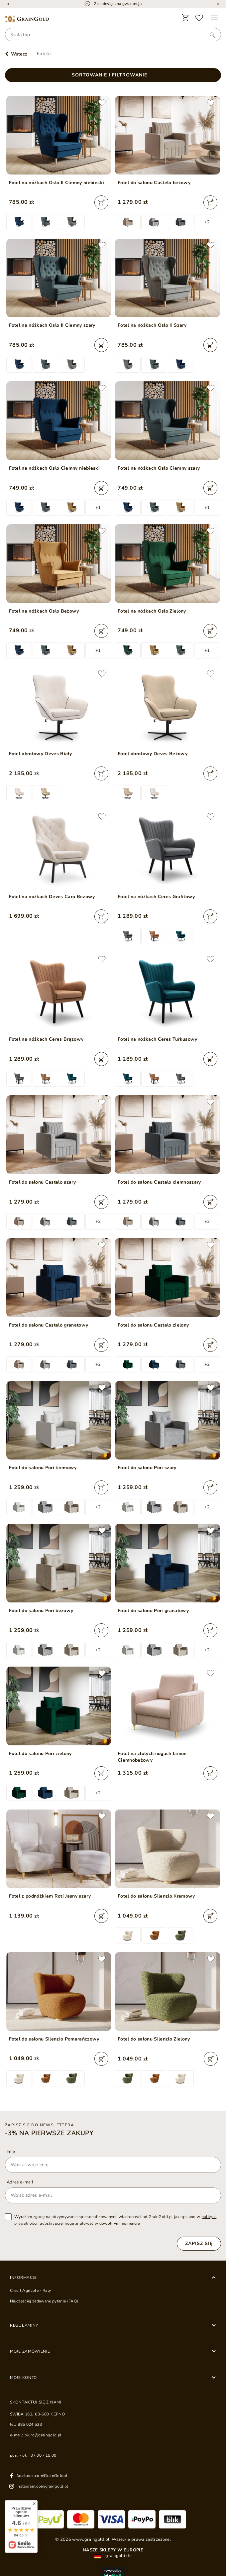  Describe the element at coordinates (23, 2377) in the screenshot. I see `Moje konto` at that location.